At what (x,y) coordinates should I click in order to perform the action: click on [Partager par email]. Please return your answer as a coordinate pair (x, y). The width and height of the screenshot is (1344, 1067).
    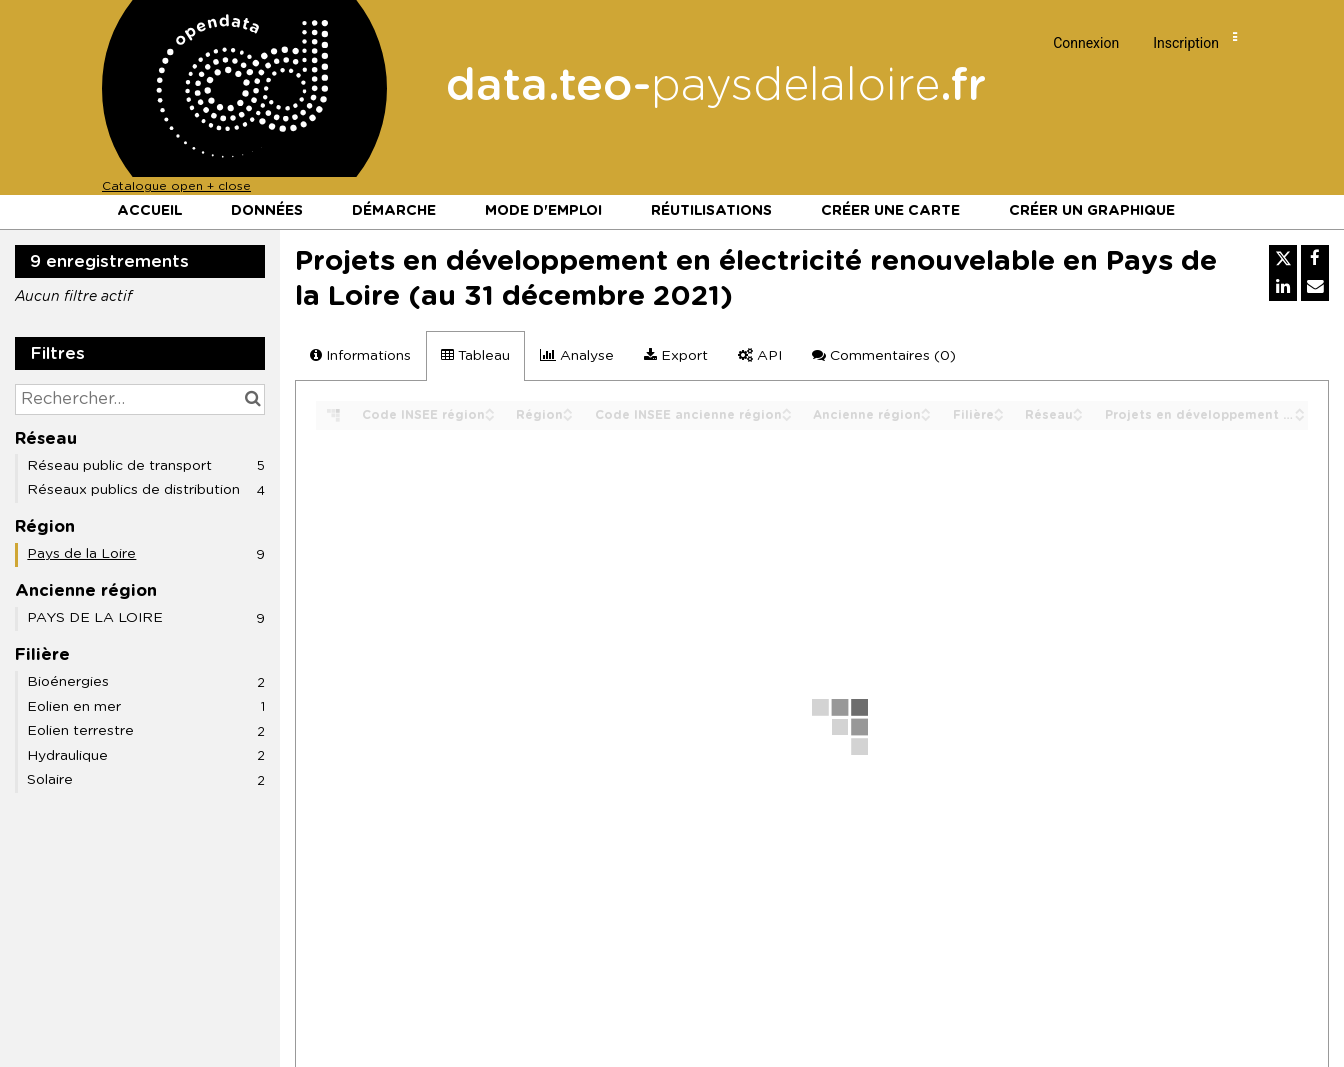
    Looking at the image, I should click on (1315, 287).